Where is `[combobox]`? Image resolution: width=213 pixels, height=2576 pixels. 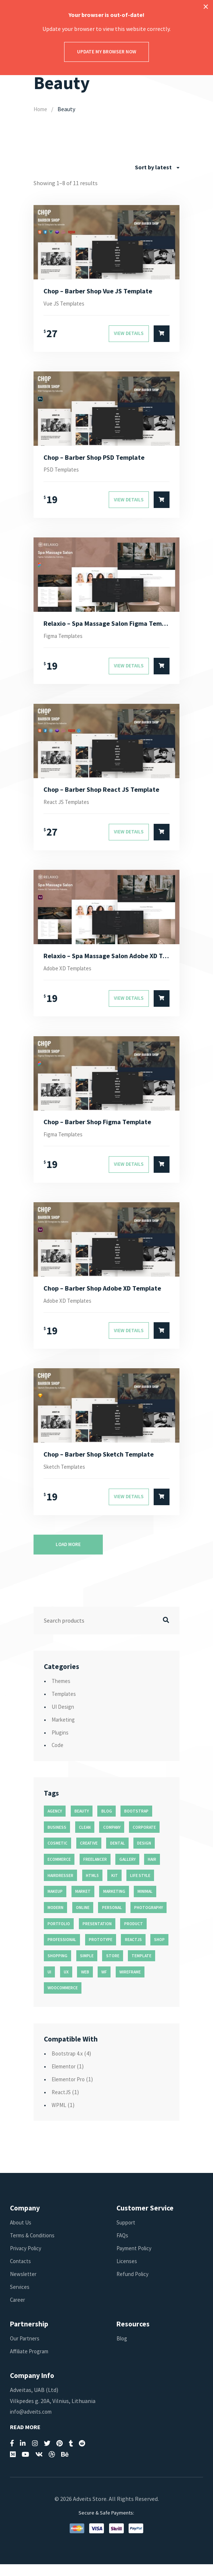
[combobox] is located at coordinates (157, 167).